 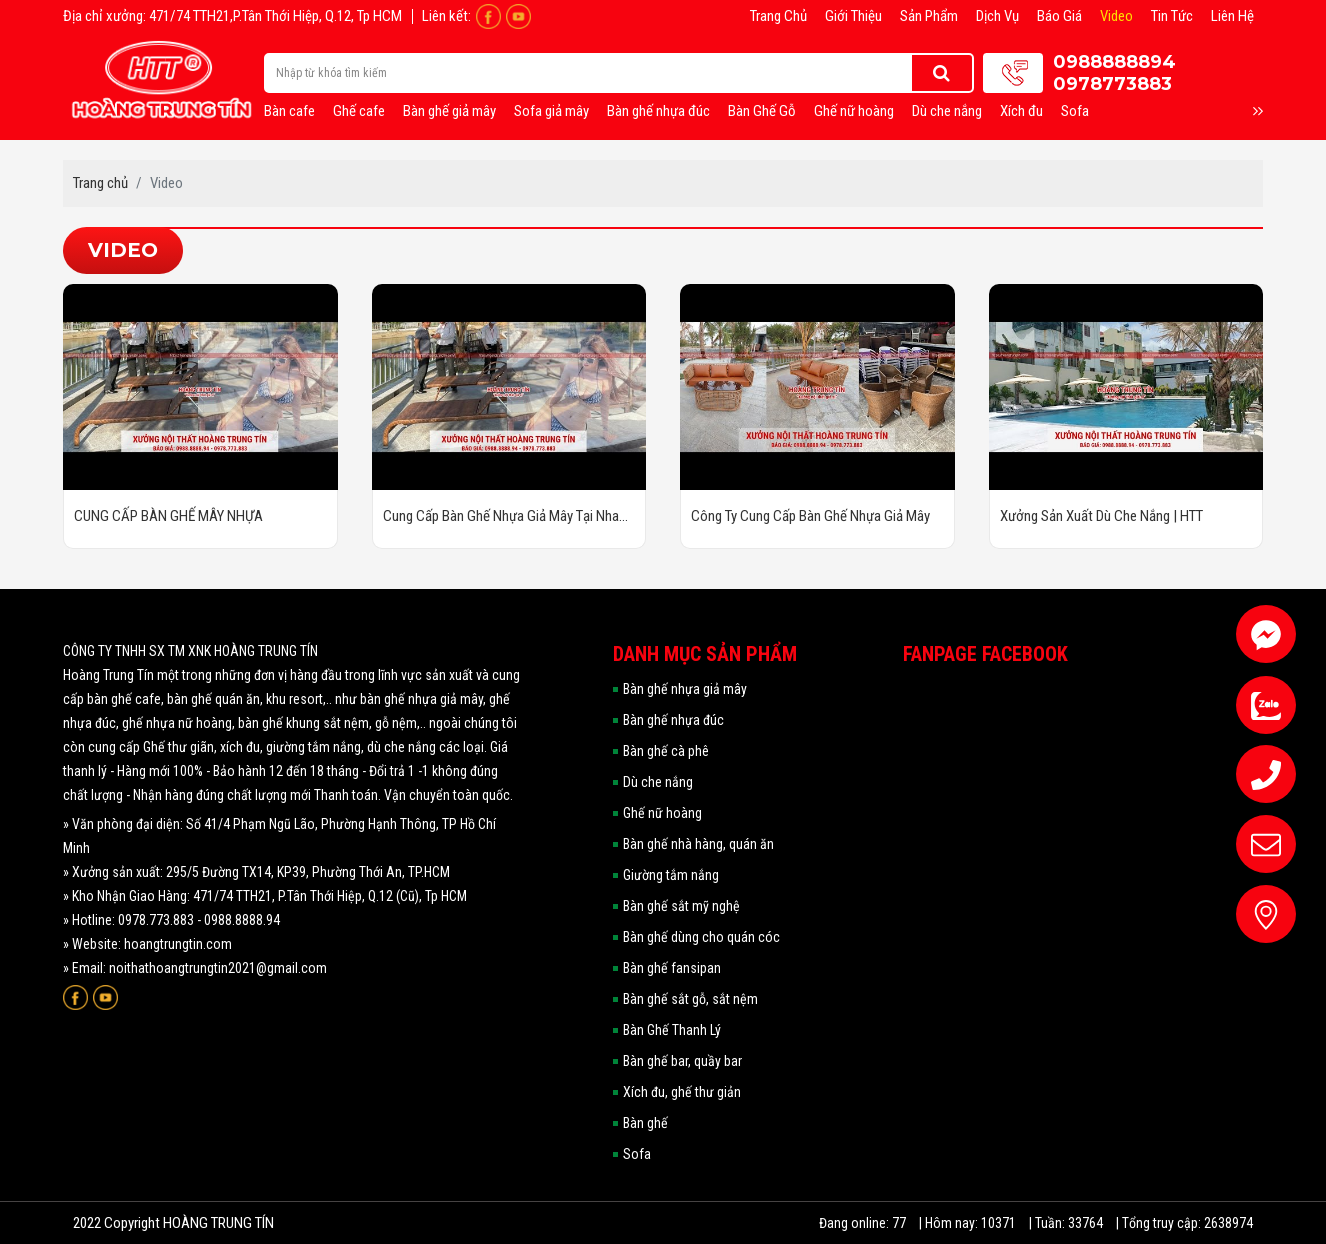 What do you see at coordinates (1075, 111) in the screenshot?
I see `Sofa` at bounding box center [1075, 111].